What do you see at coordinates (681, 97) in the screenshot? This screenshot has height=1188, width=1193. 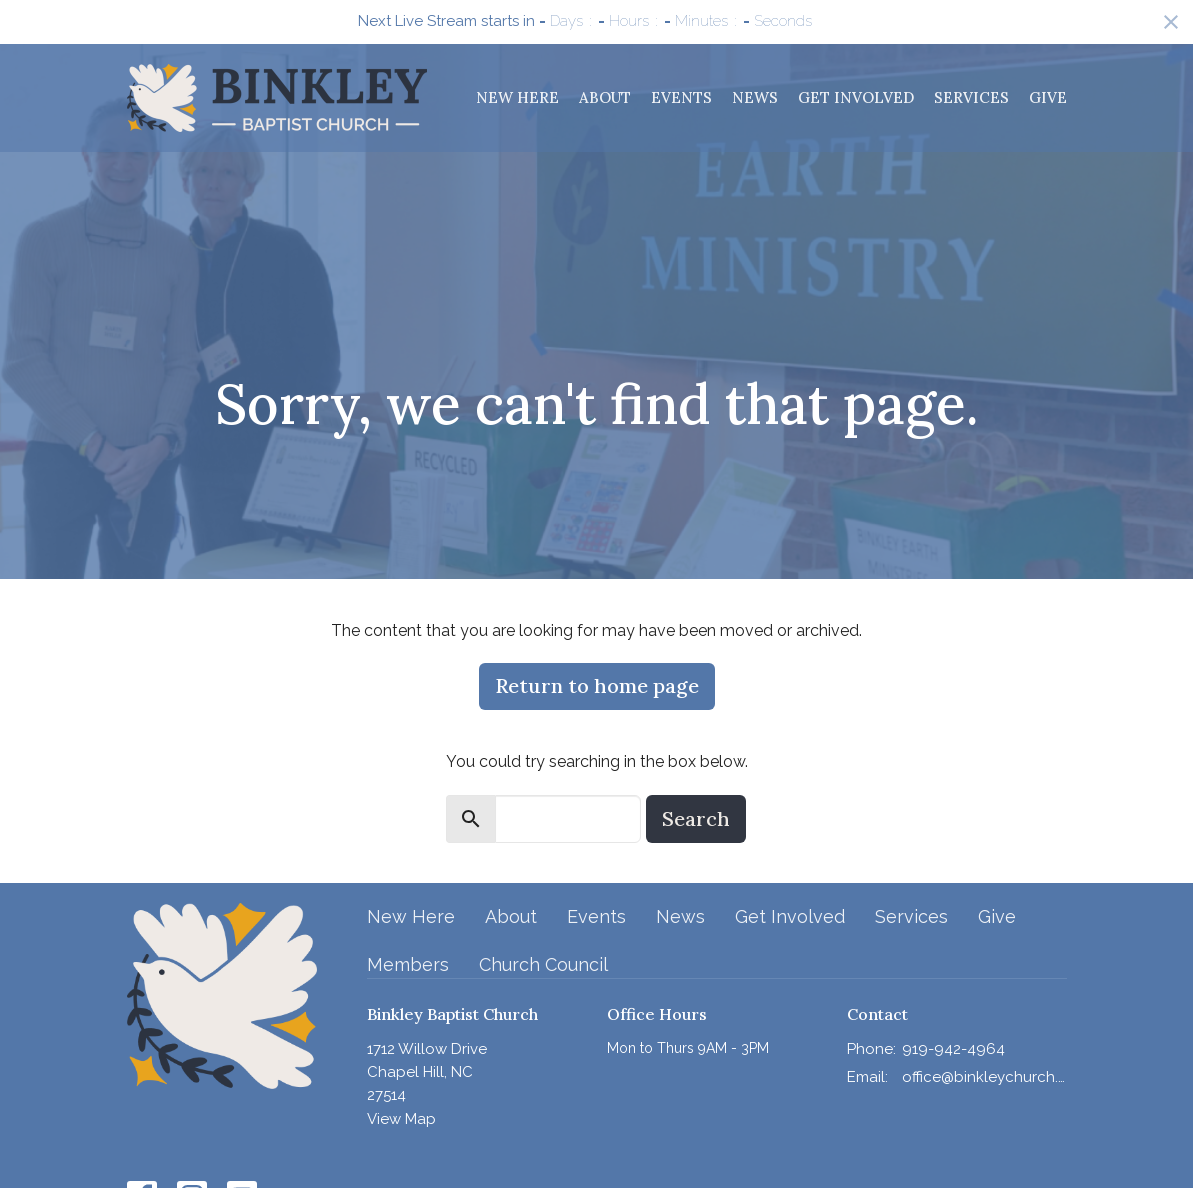 I see `Events` at bounding box center [681, 97].